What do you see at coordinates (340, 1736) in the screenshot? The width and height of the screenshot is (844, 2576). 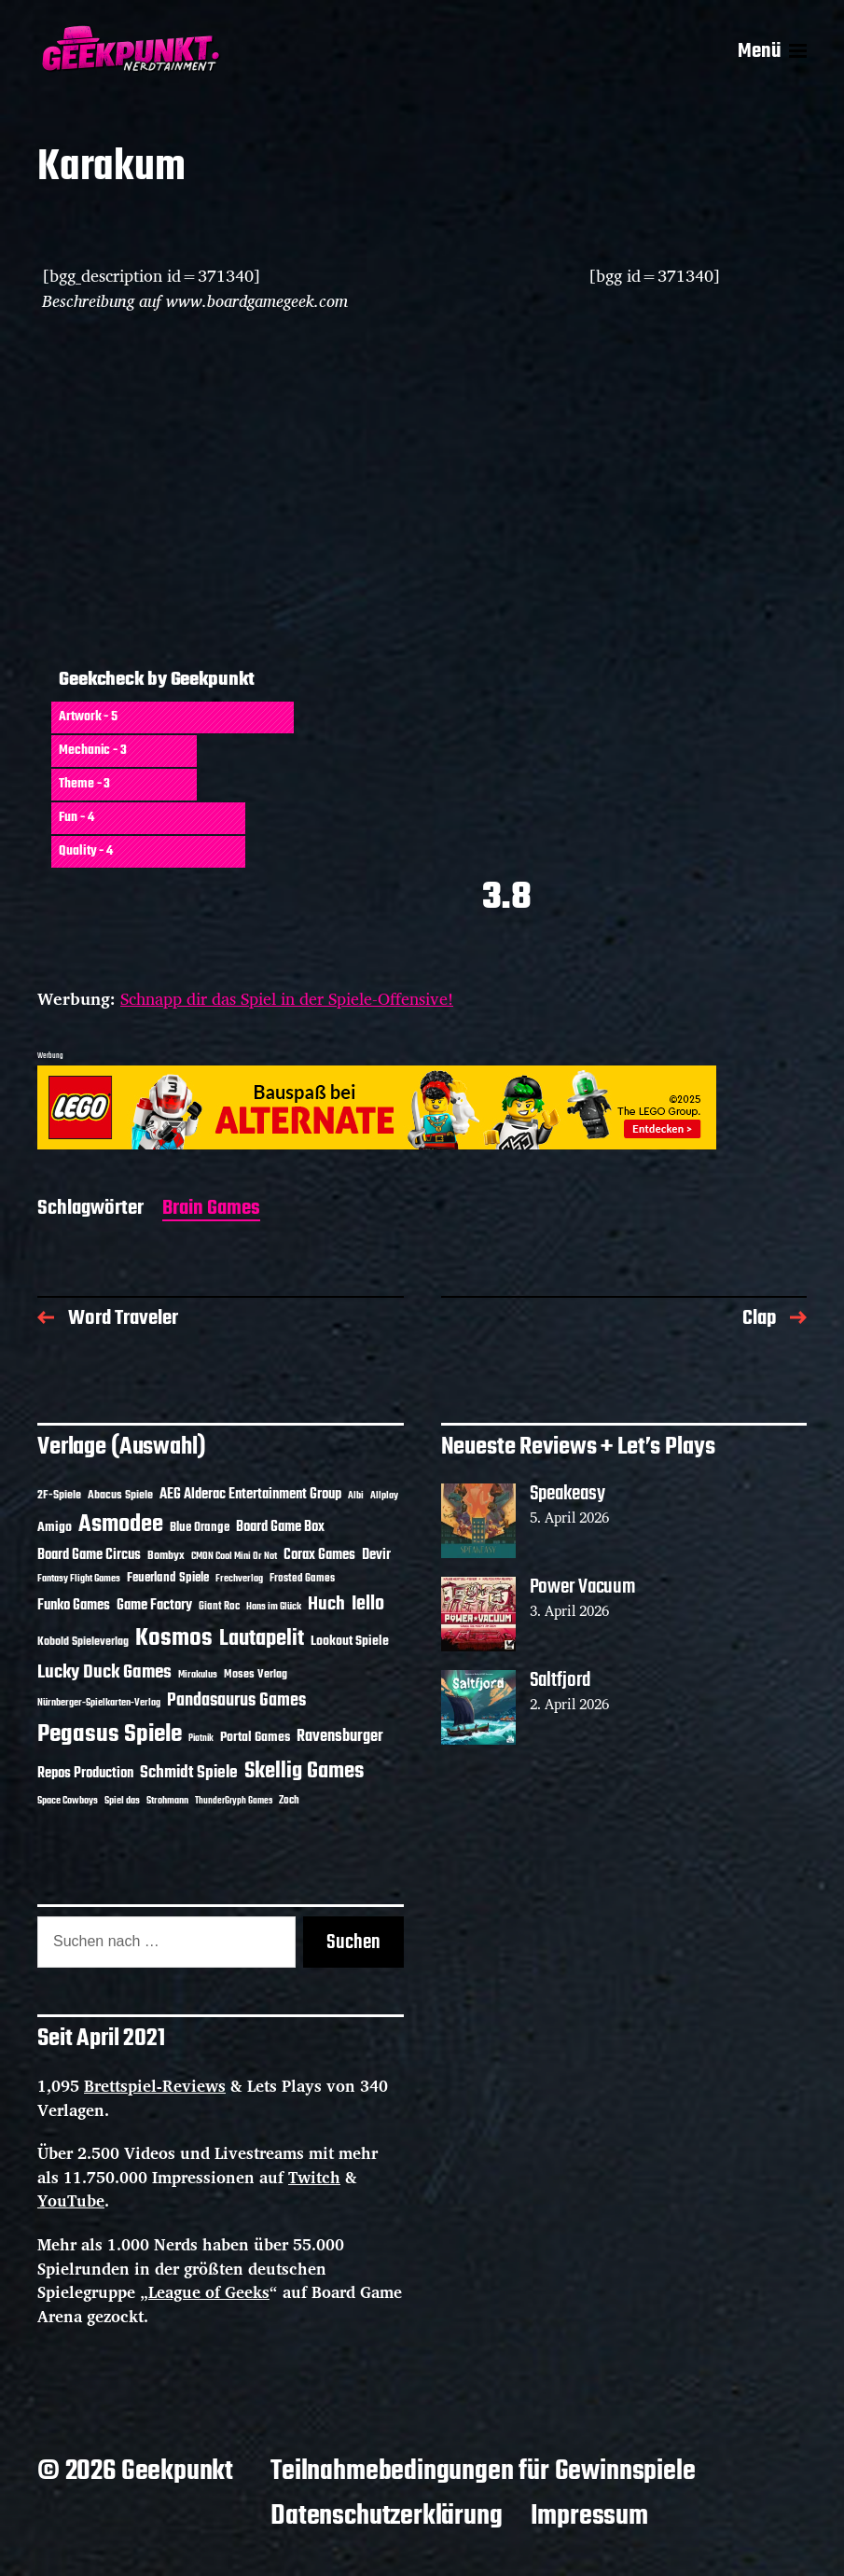 I see `Ravensburger [Ravensburger (24 Einträge)]` at bounding box center [340, 1736].